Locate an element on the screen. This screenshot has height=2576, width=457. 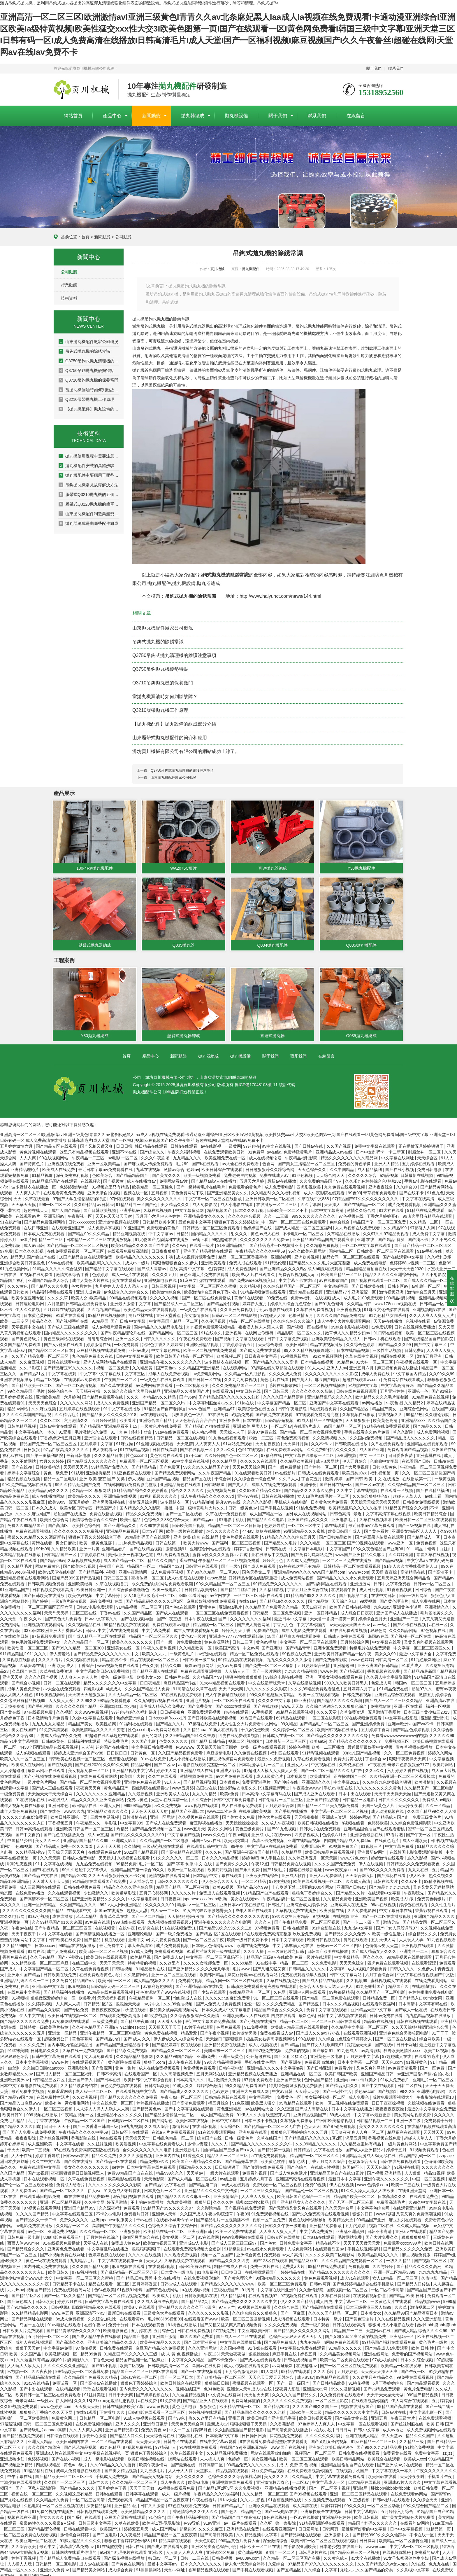
爱色av.com is located at coordinates (364, 2088).